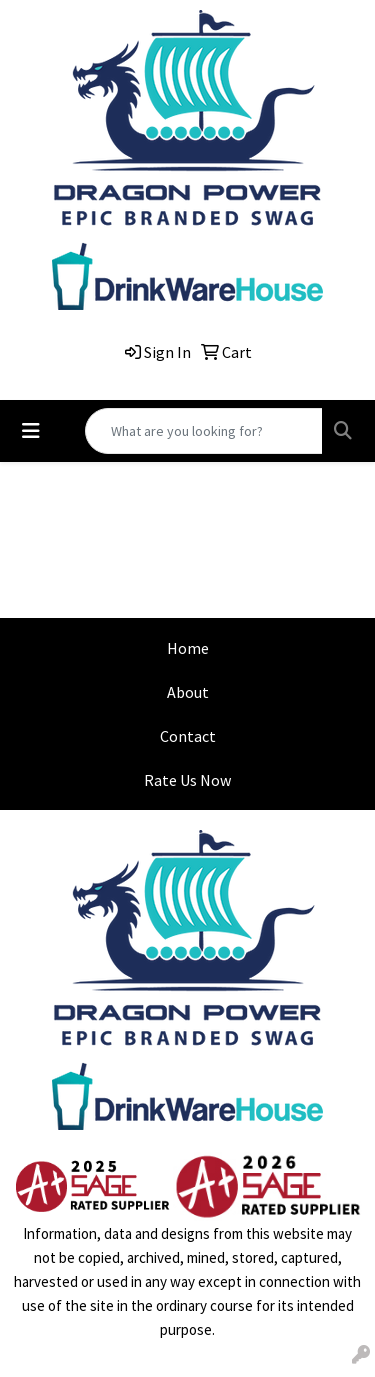 Image resolution: width=375 pixels, height=1377 pixels. Describe the element at coordinates (187, 780) in the screenshot. I see `Rate Us Now` at that location.